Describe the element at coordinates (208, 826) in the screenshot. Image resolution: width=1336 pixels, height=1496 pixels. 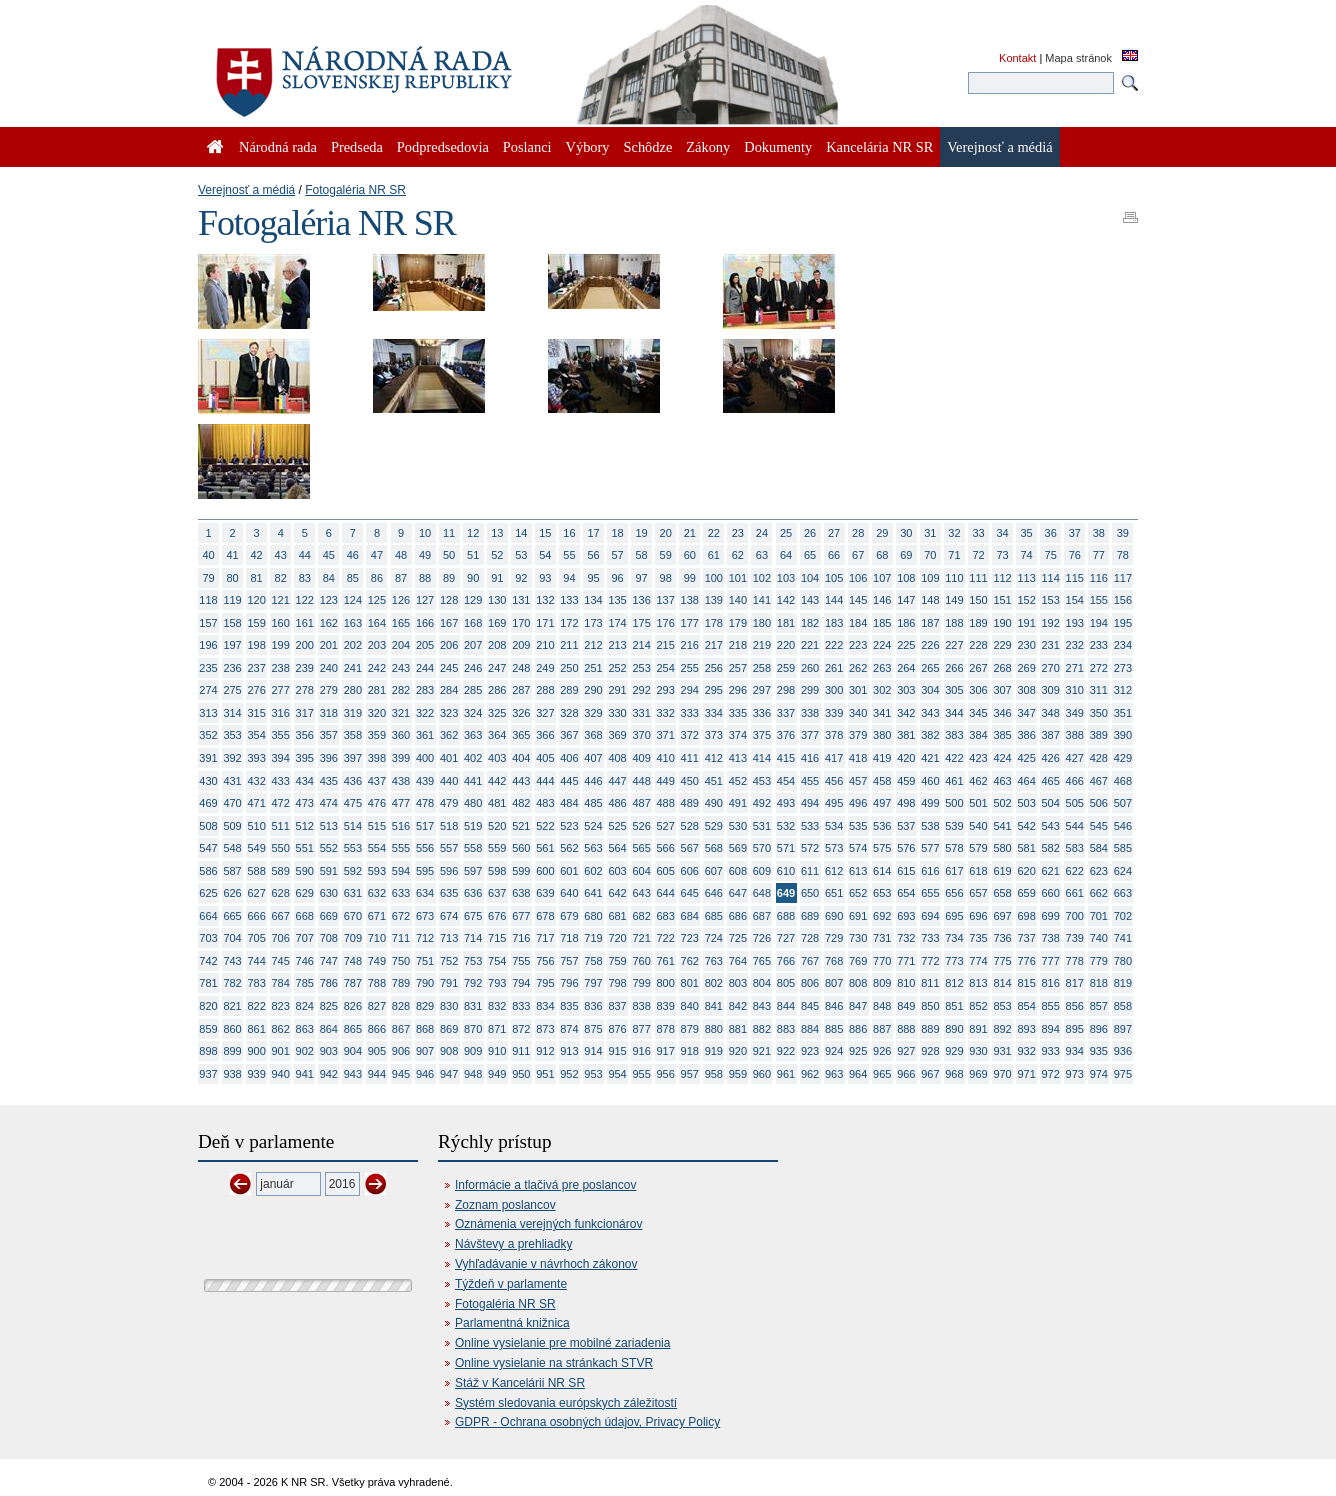
I see `508` at that location.